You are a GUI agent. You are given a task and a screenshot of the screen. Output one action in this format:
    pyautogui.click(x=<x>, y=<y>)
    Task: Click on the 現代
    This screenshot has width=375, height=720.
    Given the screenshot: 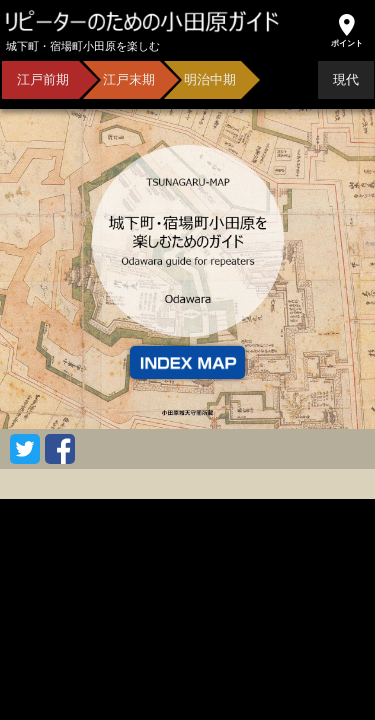 What is the action you would take?
    pyautogui.click(x=346, y=79)
    